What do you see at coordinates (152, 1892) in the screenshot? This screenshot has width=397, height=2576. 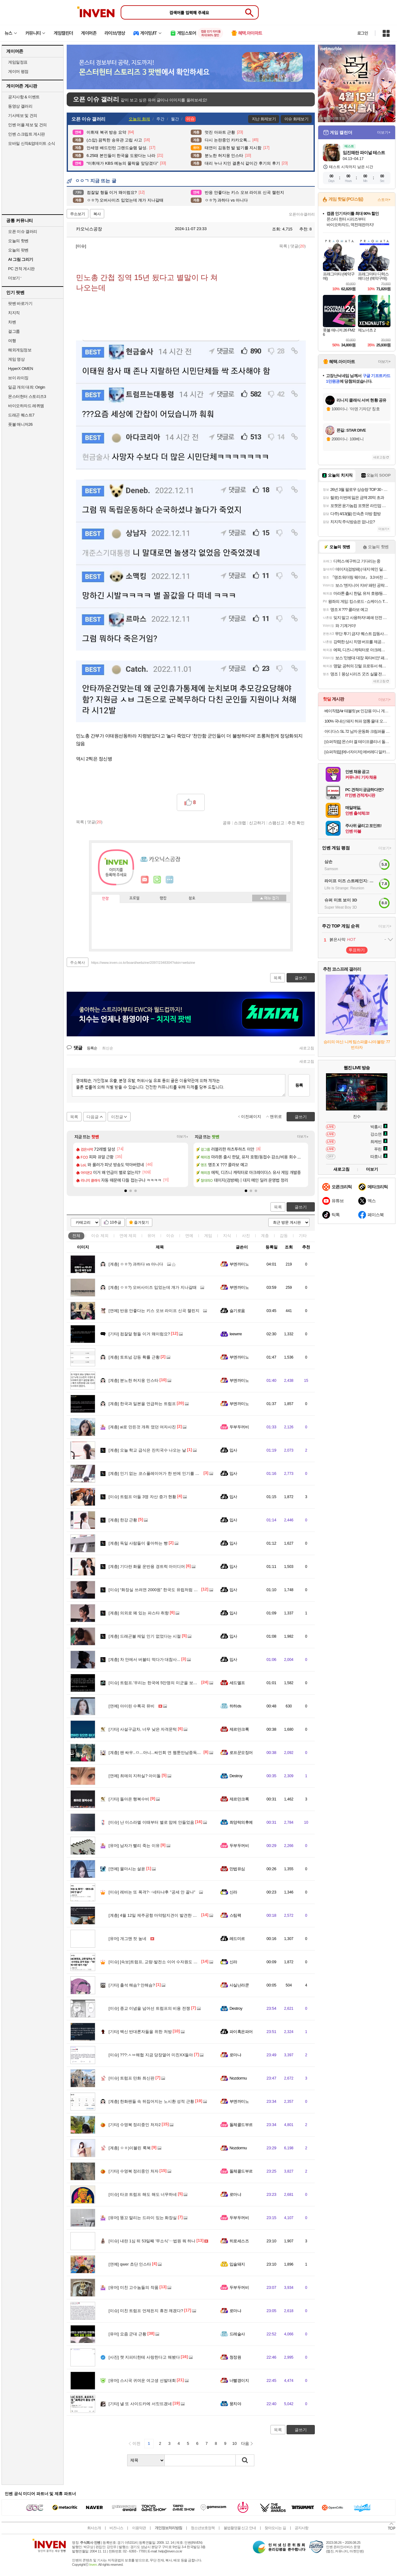 I see `레바논 또 폭격?‥네타냐후 "공세 안 끝나"` at bounding box center [152, 1892].